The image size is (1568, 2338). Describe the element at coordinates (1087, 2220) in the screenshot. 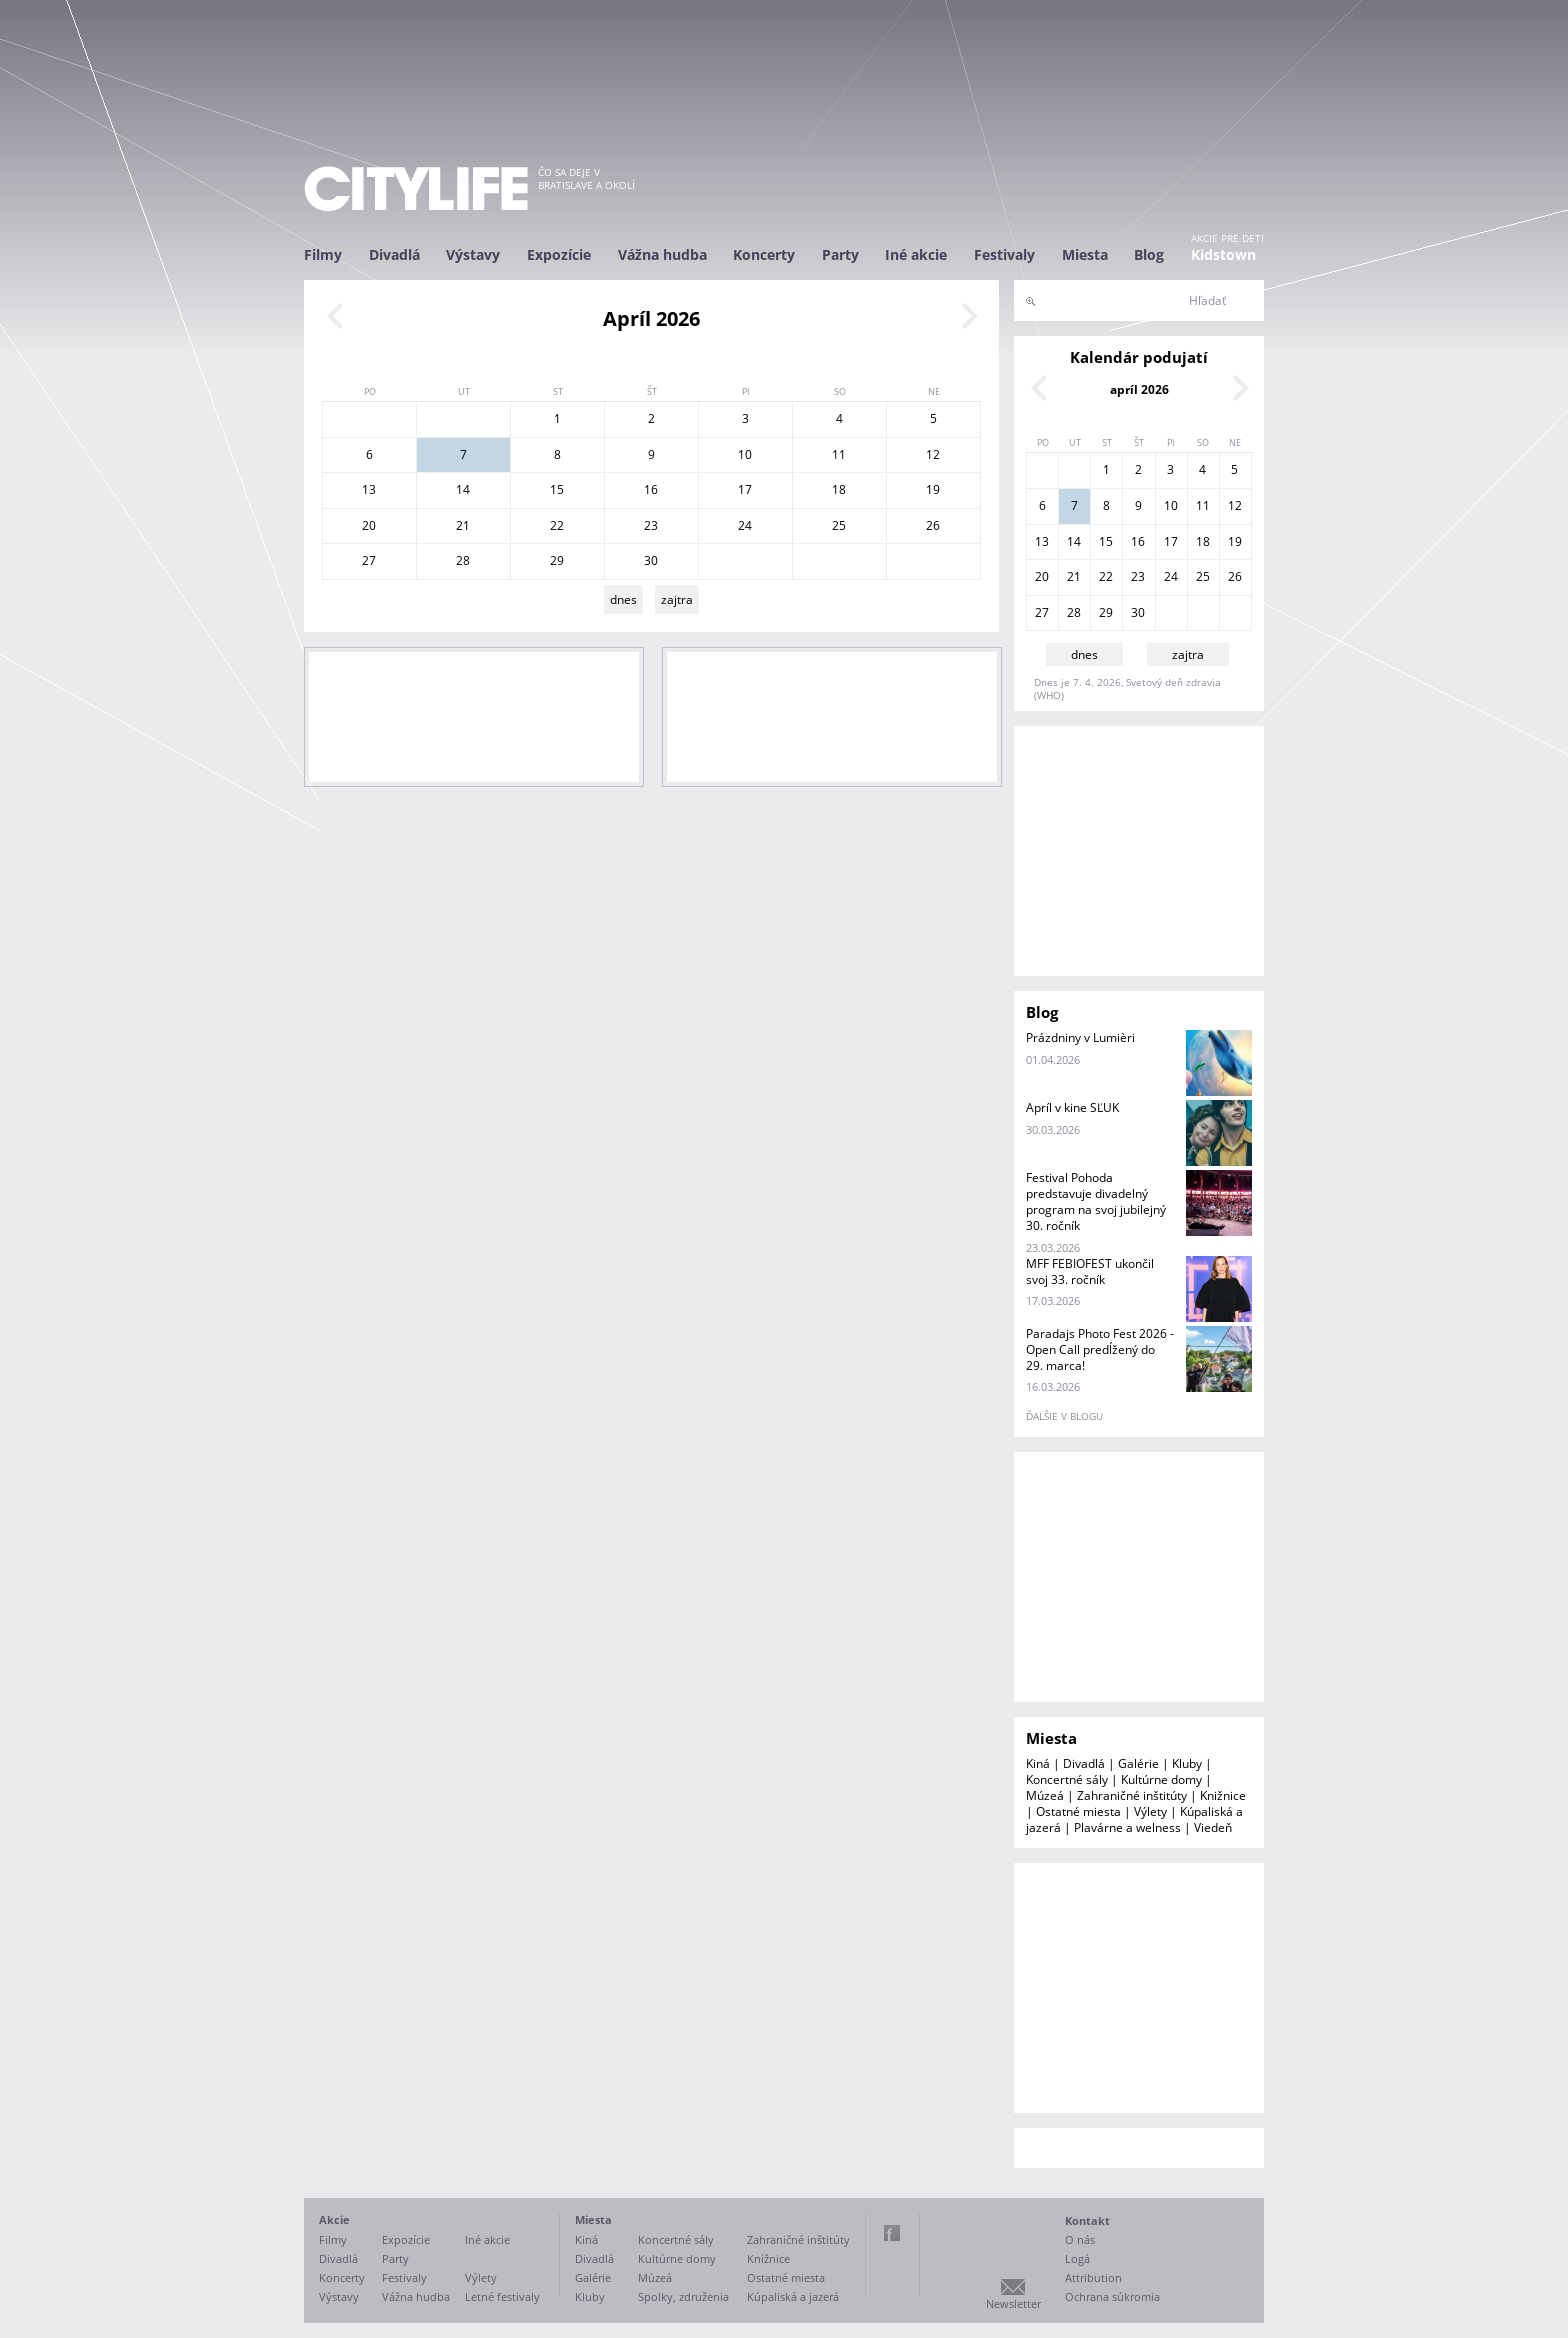

I see `Kontakt` at that location.